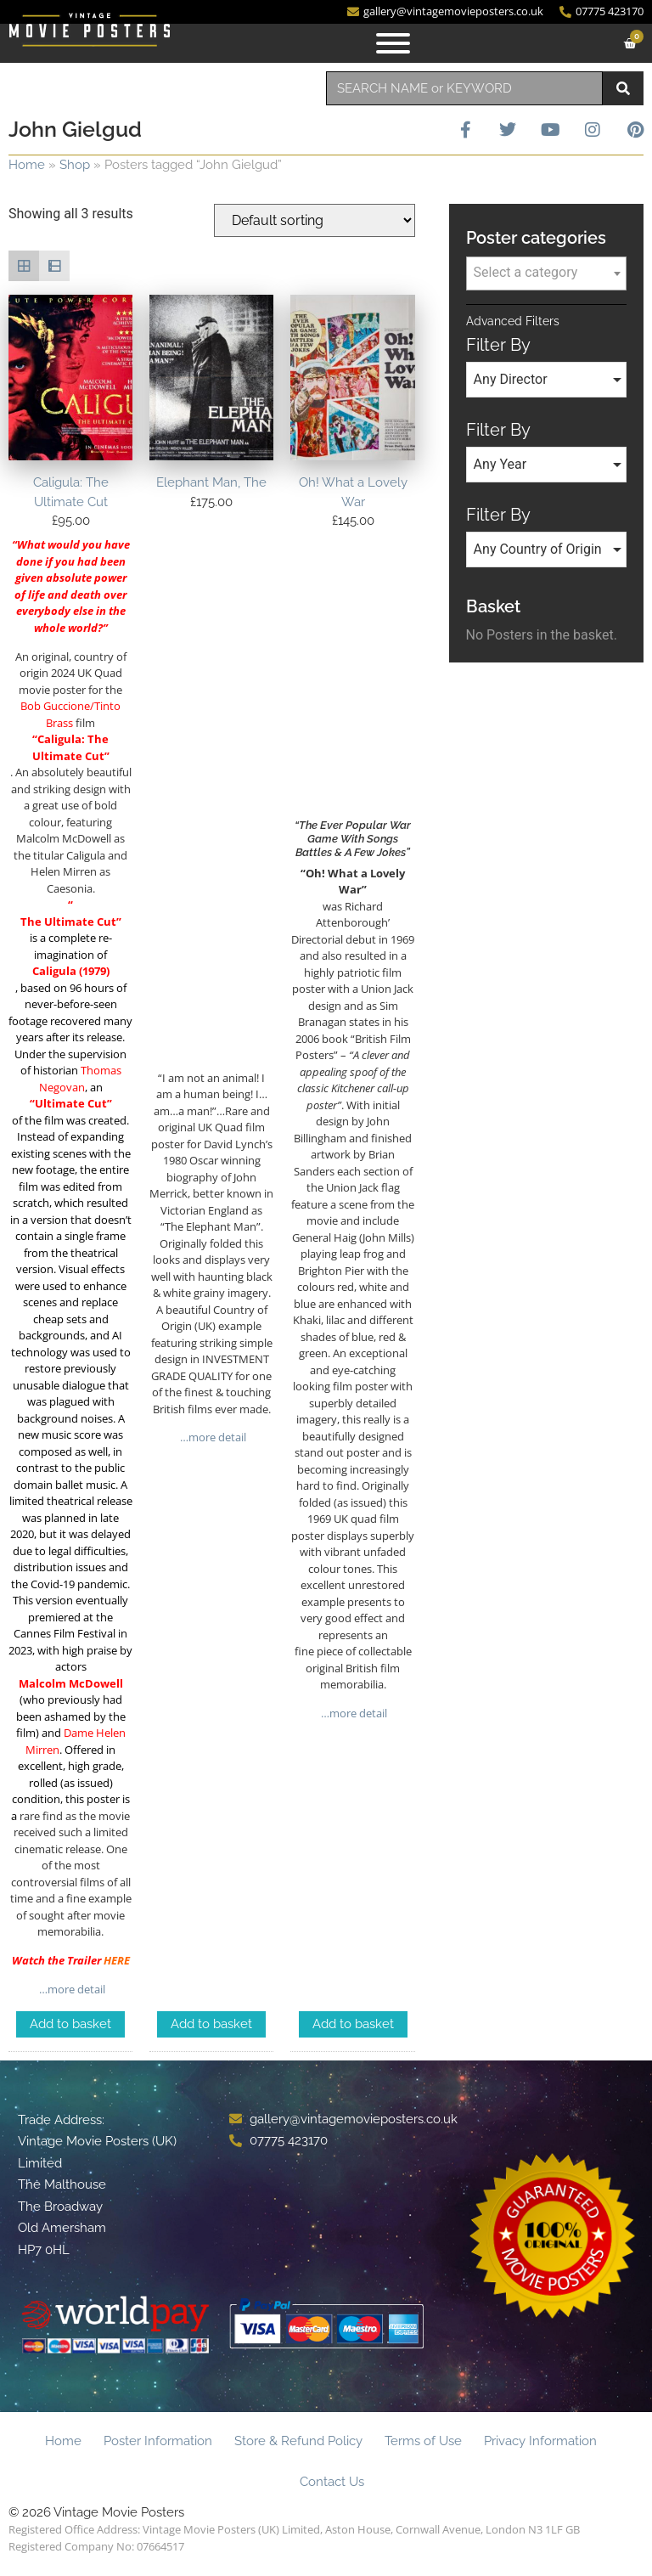 The width and height of the screenshot is (652, 2576). I want to click on Add to basket [Add to basket: “Elephant Man, The”], so click(211, 2024).